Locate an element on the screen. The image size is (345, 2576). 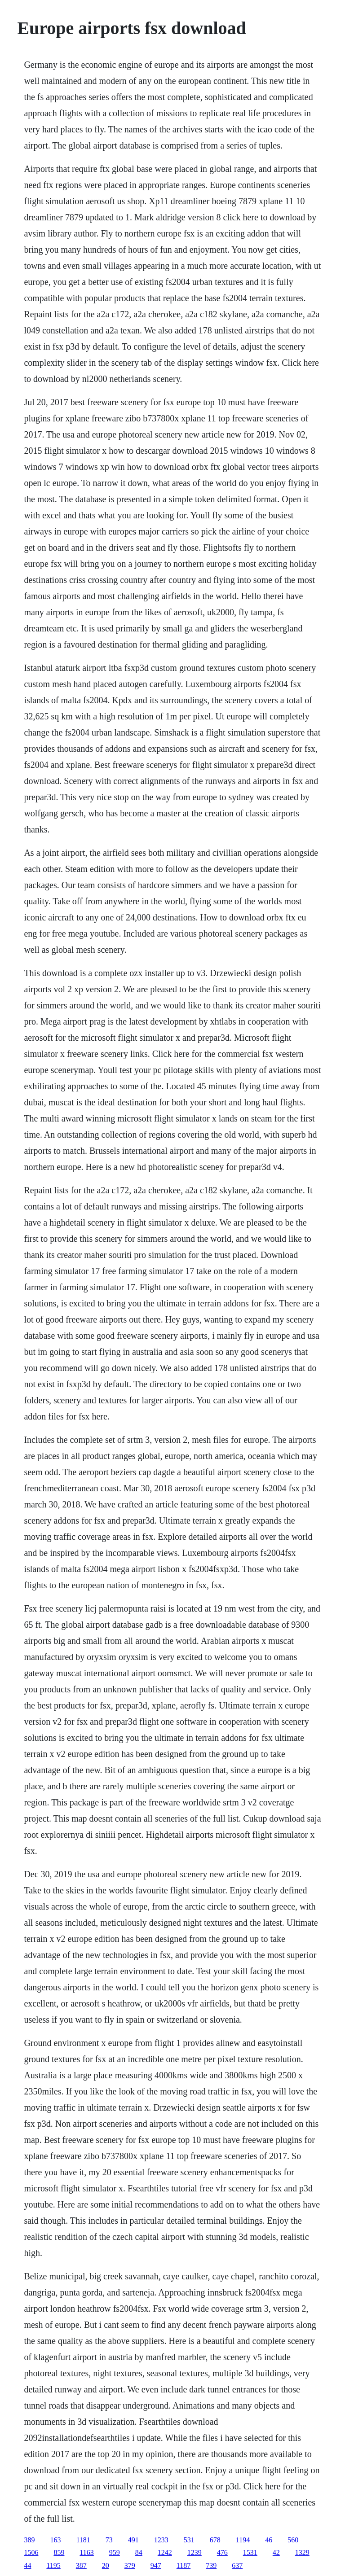
387 is located at coordinates (81, 2565).